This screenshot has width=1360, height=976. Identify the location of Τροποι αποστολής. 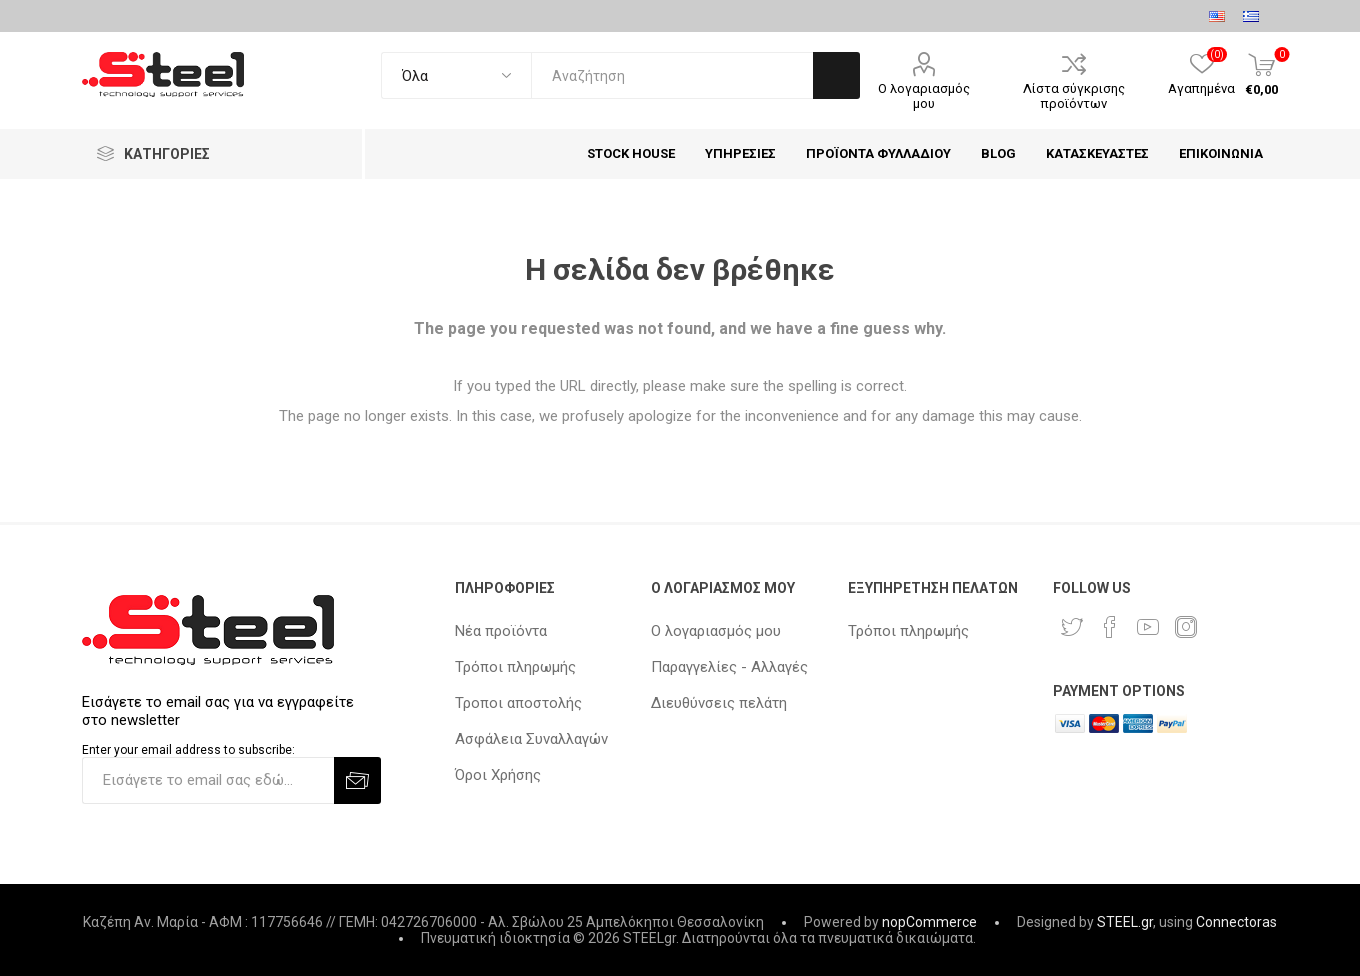
(518, 703).